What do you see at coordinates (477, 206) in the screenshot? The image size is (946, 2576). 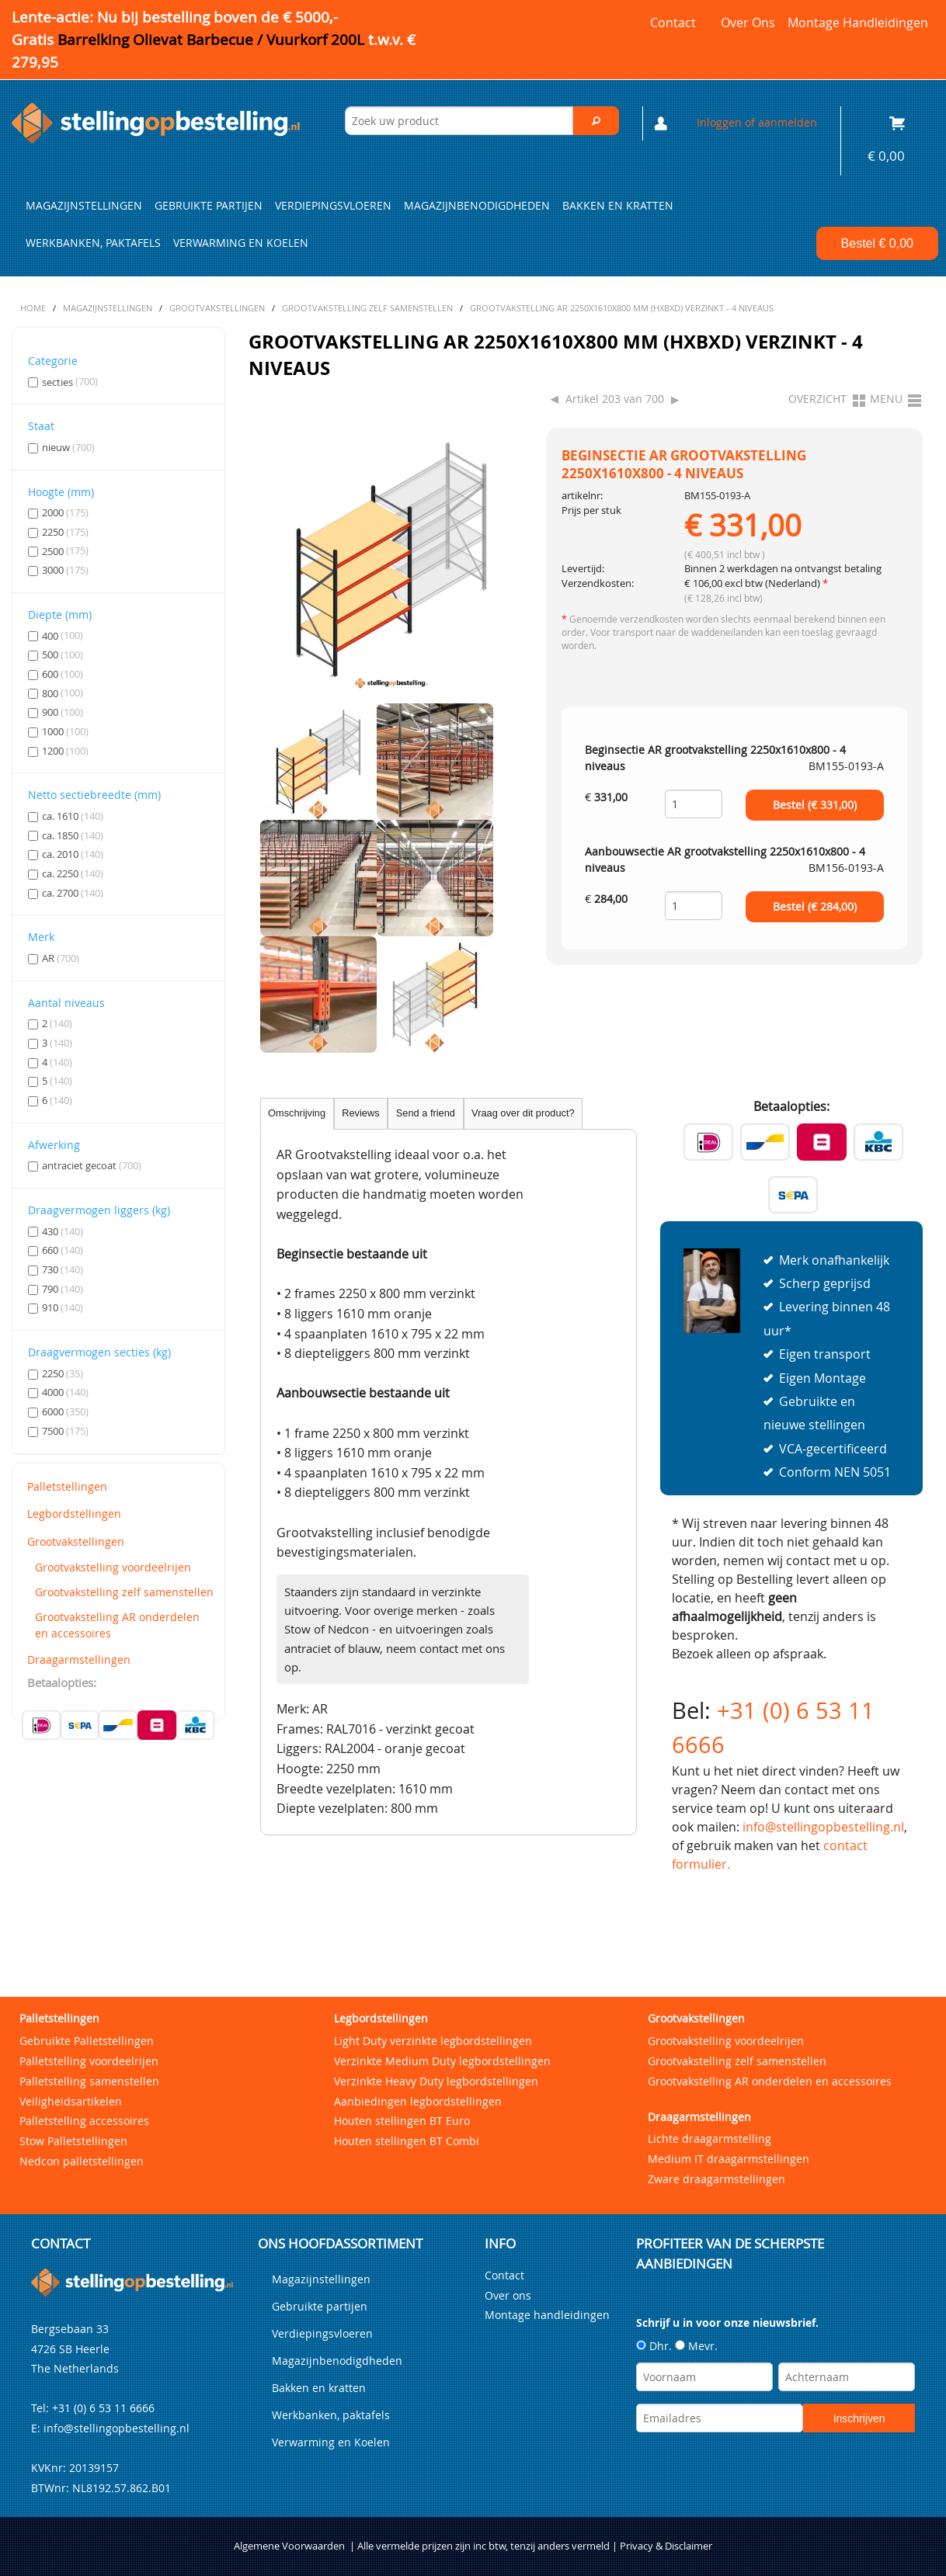 I see `Magazijnbenodigdheden` at bounding box center [477, 206].